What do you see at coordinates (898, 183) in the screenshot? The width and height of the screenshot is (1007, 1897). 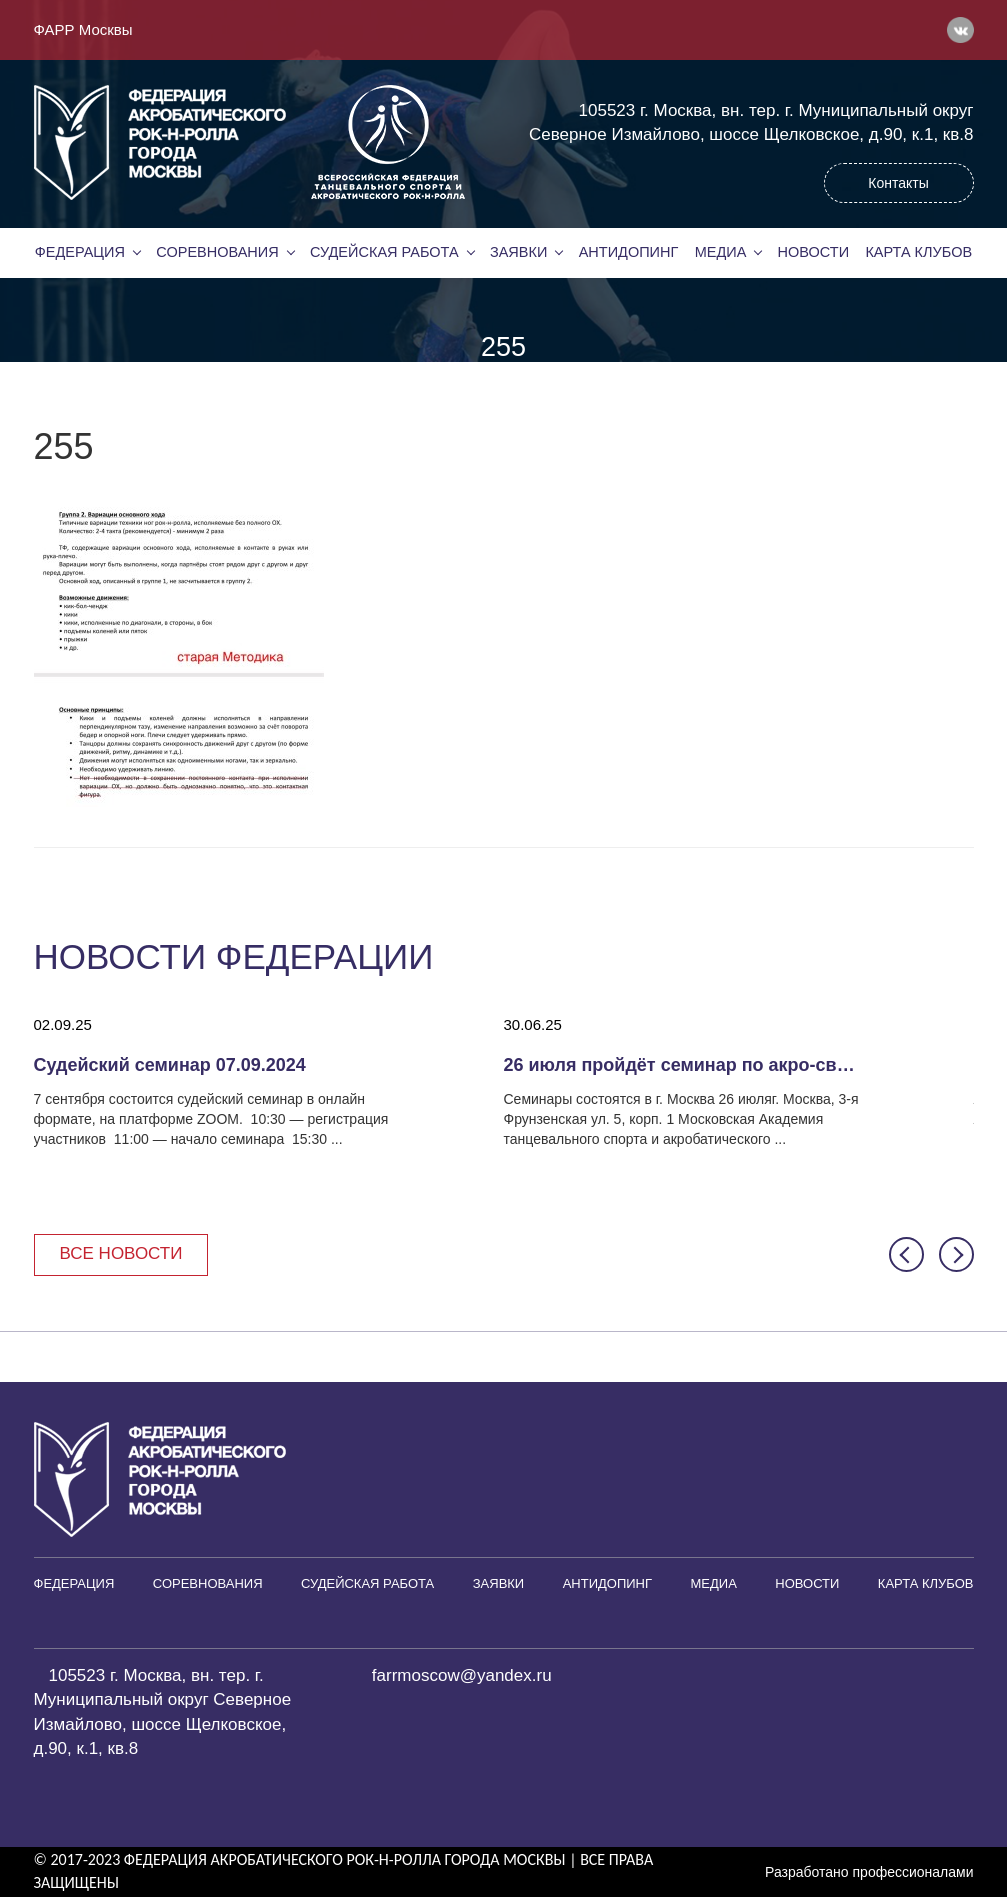 I see `Контакты` at bounding box center [898, 183].